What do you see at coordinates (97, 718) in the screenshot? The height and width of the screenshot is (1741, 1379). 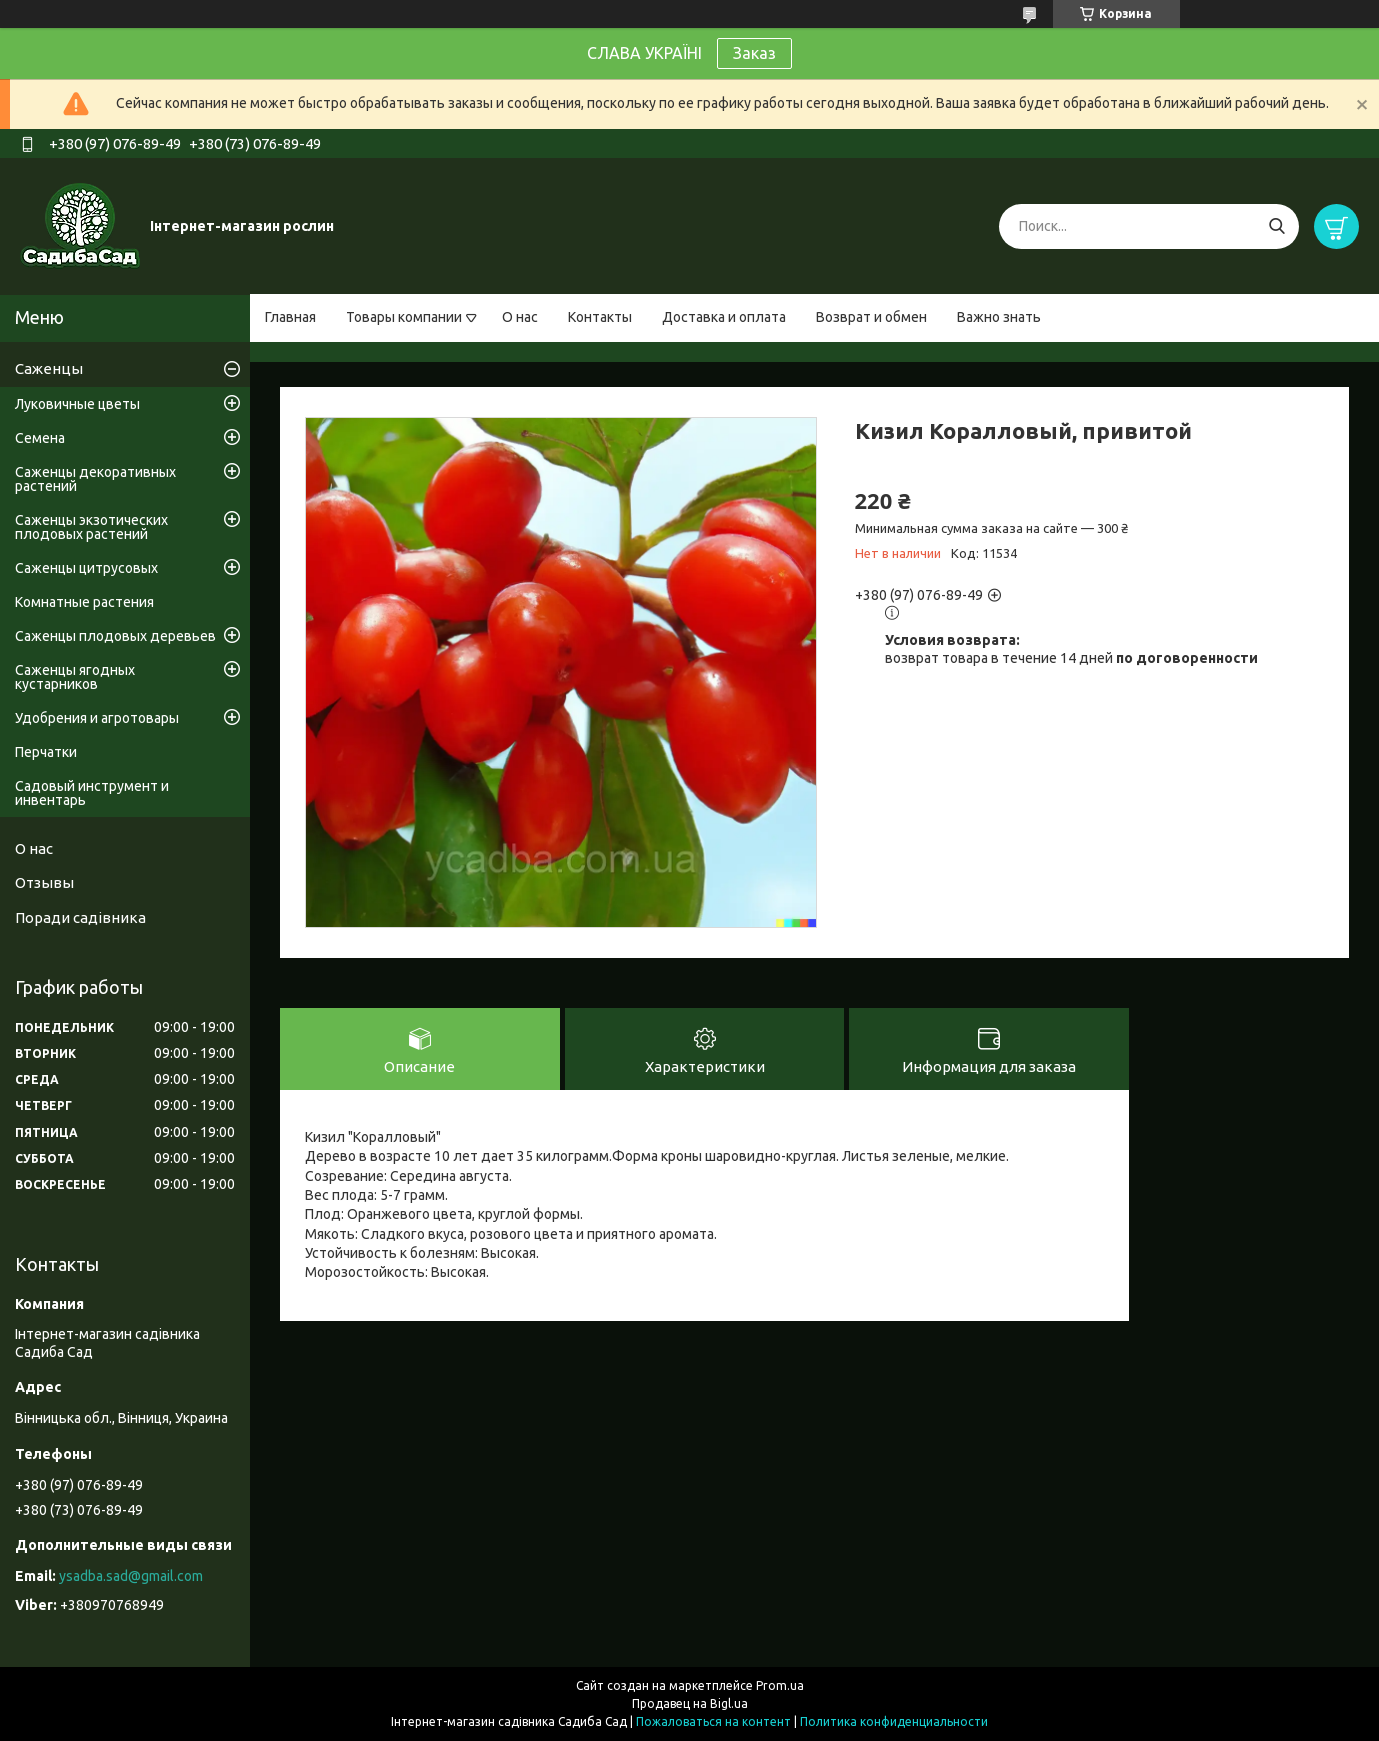 I see `Удобрения и агротовары` at bounding box center [97, 718].